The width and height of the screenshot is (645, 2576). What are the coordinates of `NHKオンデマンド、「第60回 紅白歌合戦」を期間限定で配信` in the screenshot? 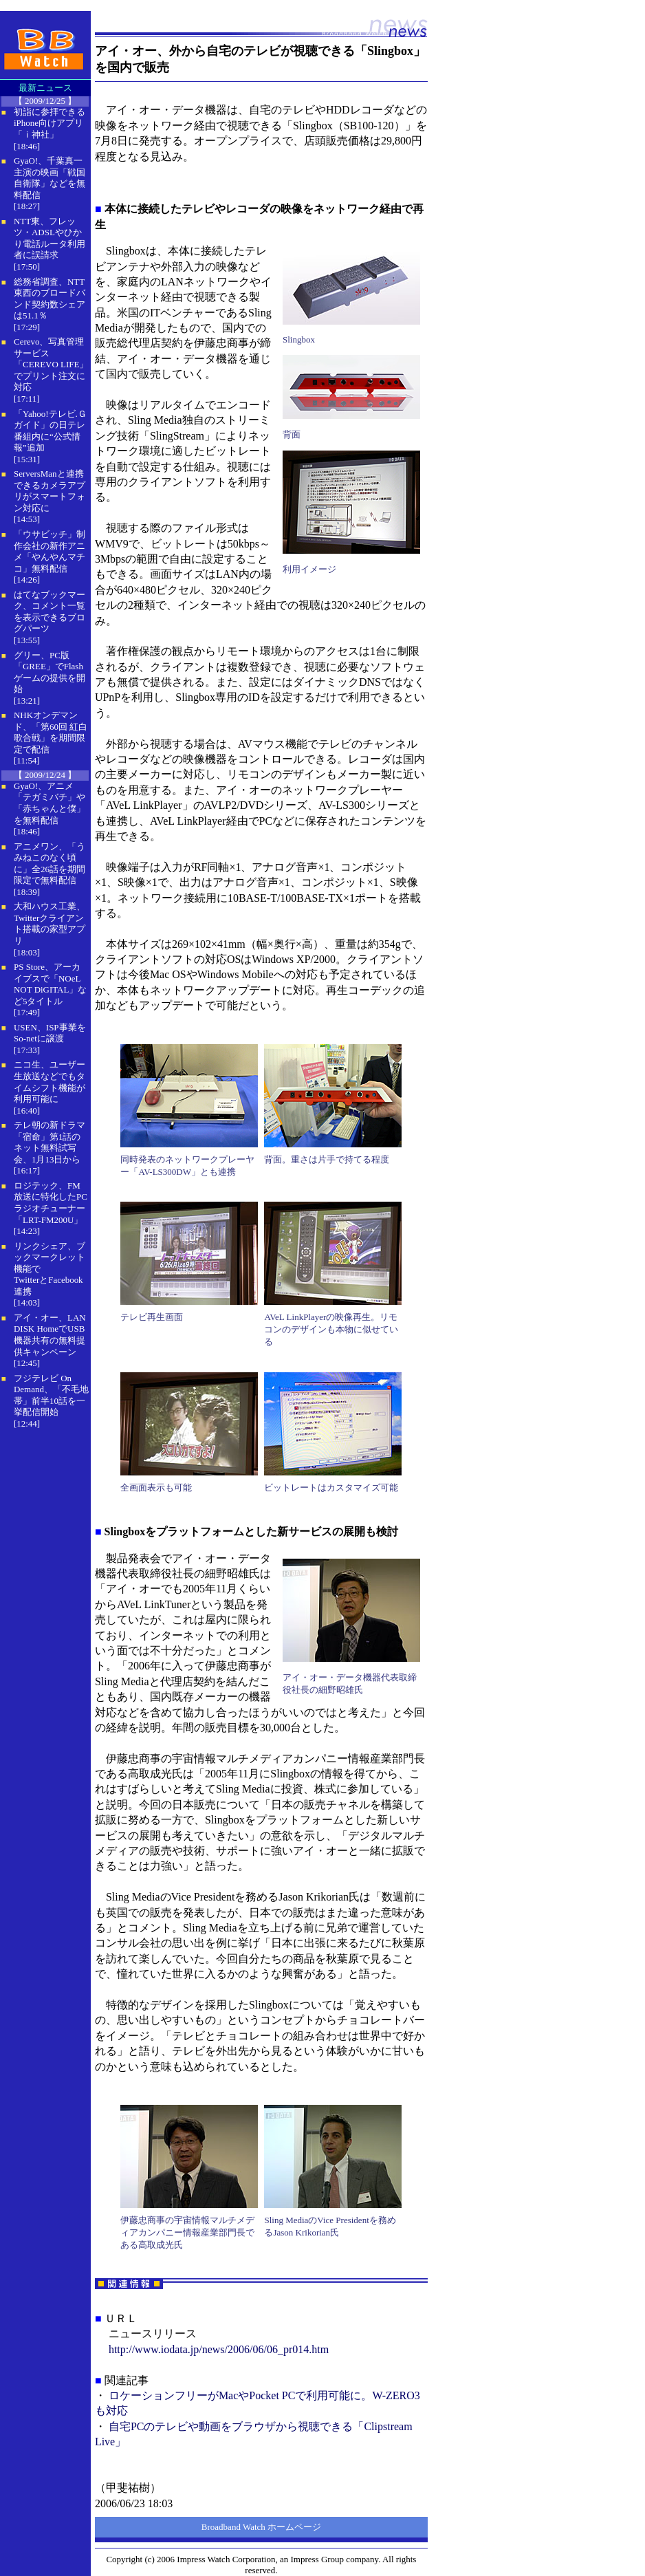 It's located at (50, 732).